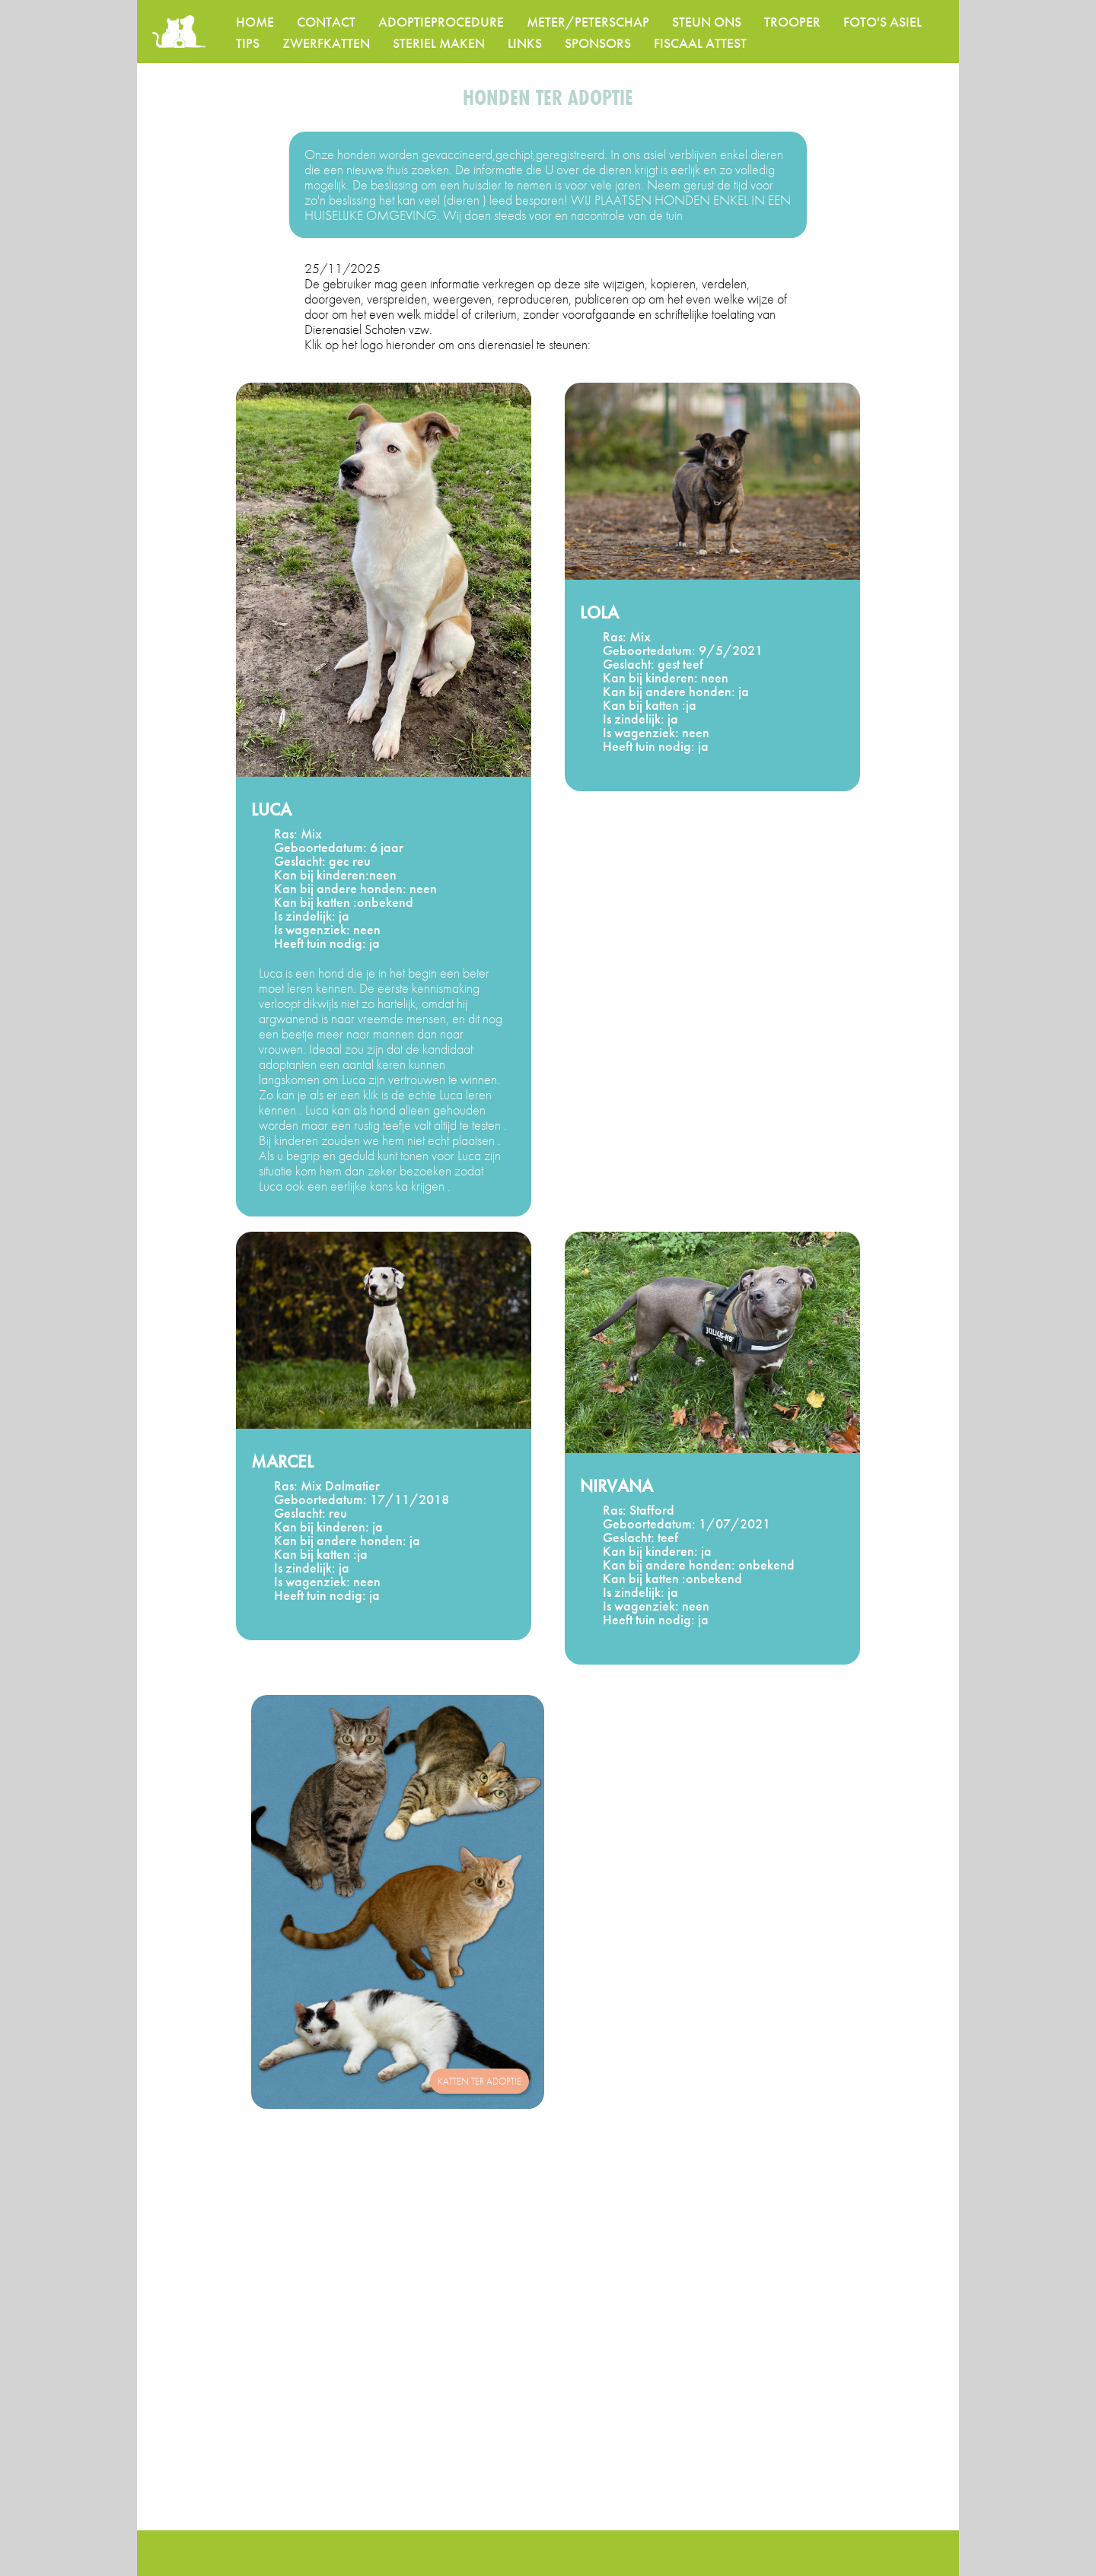 The width and height of the screenshot is (1096, 2576). I want to click on METER/PETERSCHAP, so click(588, 21).